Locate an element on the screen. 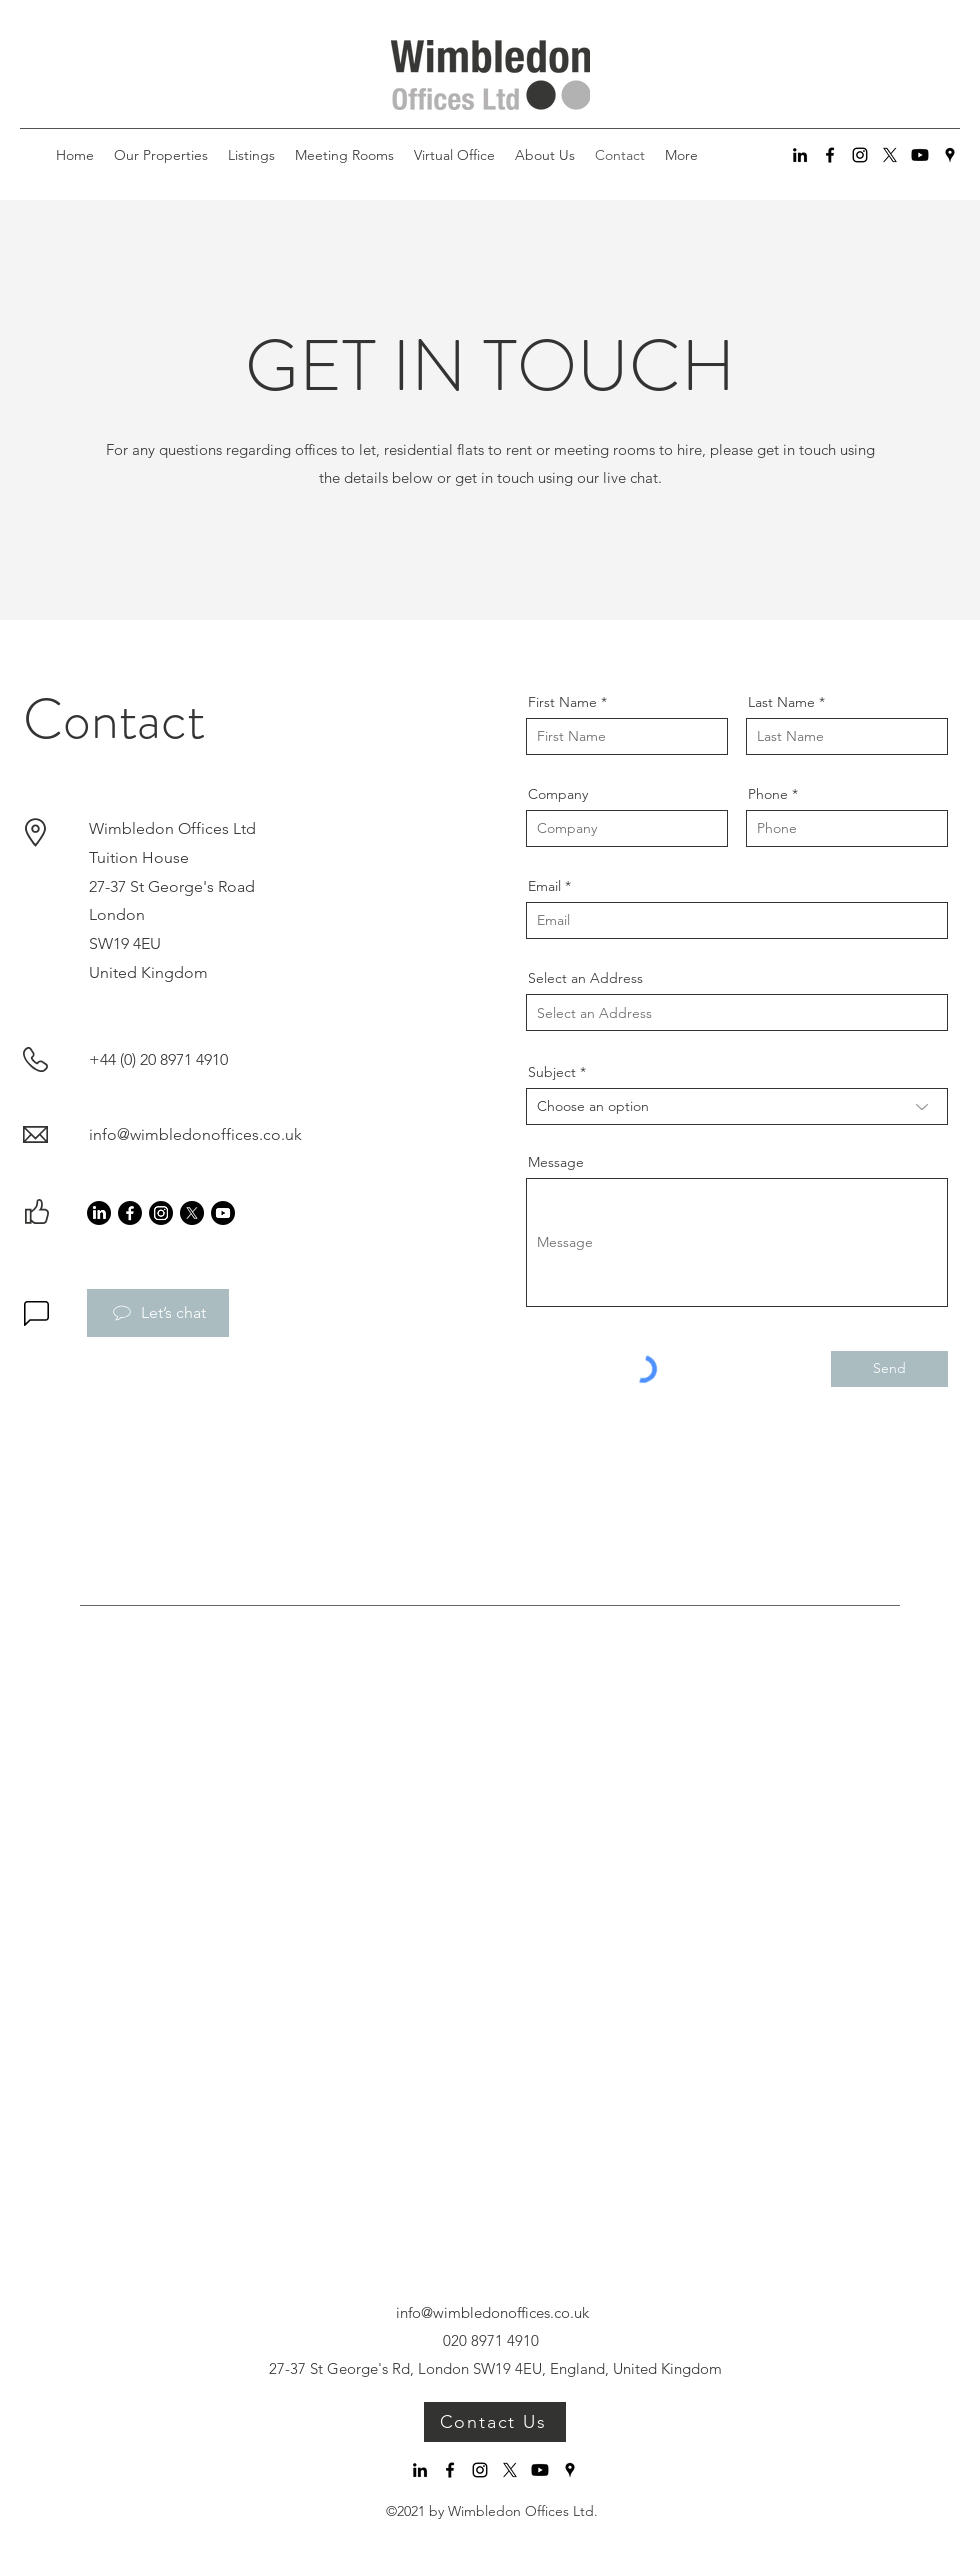 The image size is (980, 2550). Message is located at coordinates (556, 1162).